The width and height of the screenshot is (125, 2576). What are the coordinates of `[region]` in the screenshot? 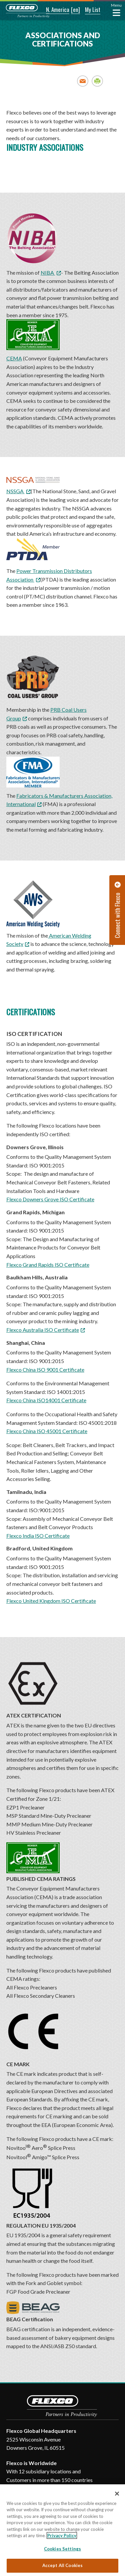 It's located at (62, 2530).